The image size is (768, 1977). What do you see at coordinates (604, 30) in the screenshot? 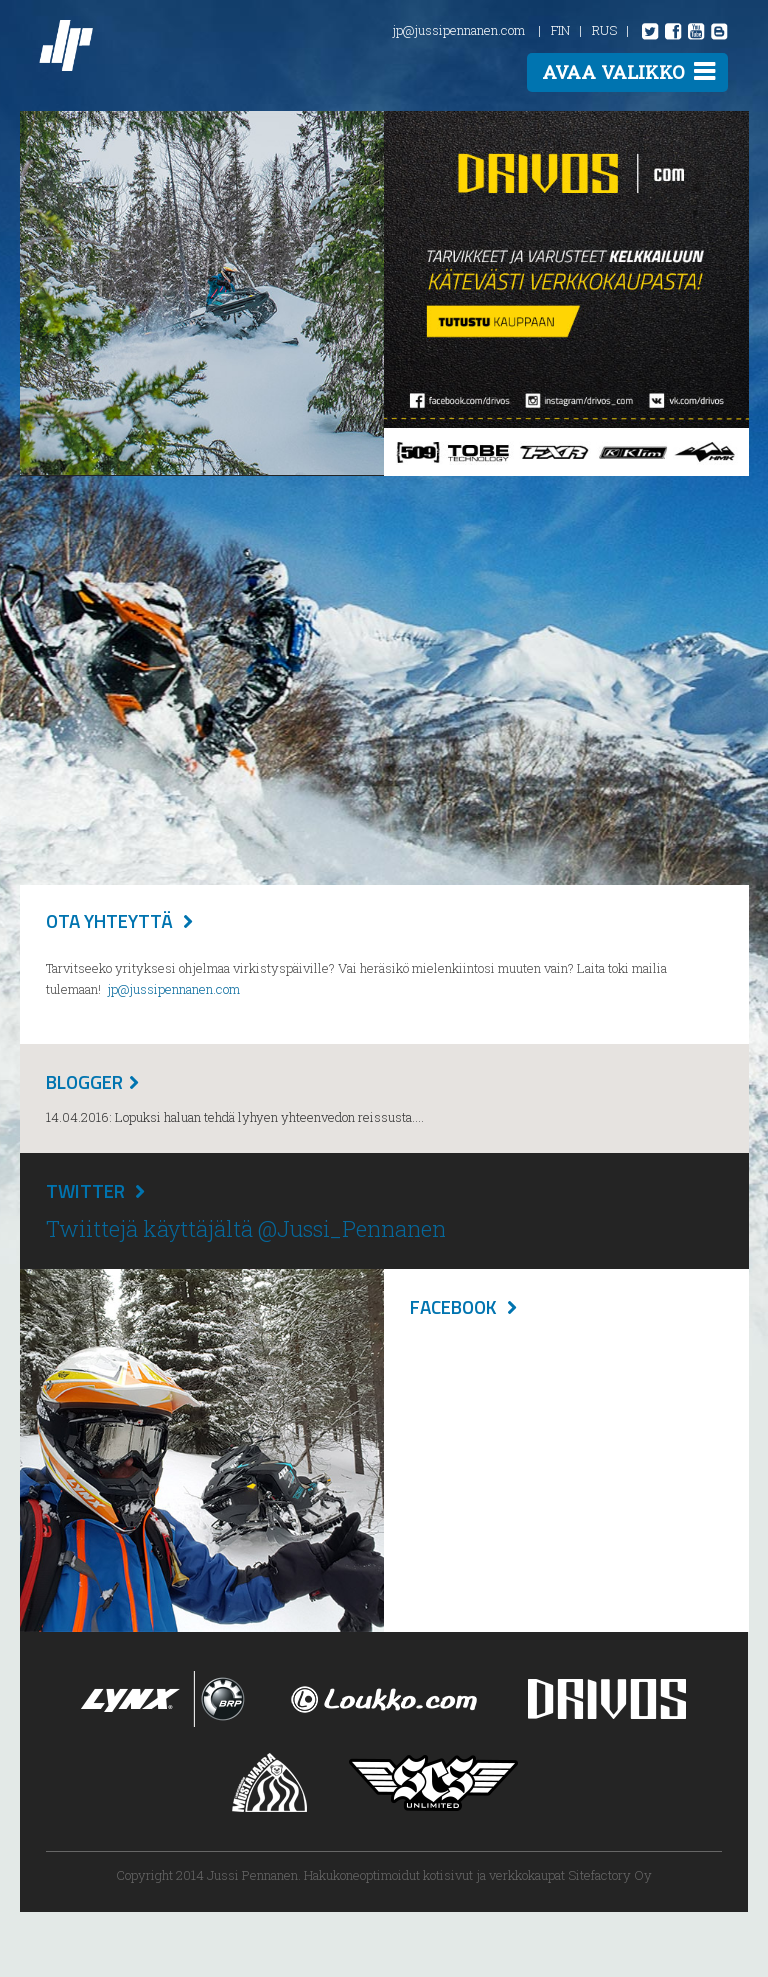
I see `RUS` at bounding box center [604, 30].